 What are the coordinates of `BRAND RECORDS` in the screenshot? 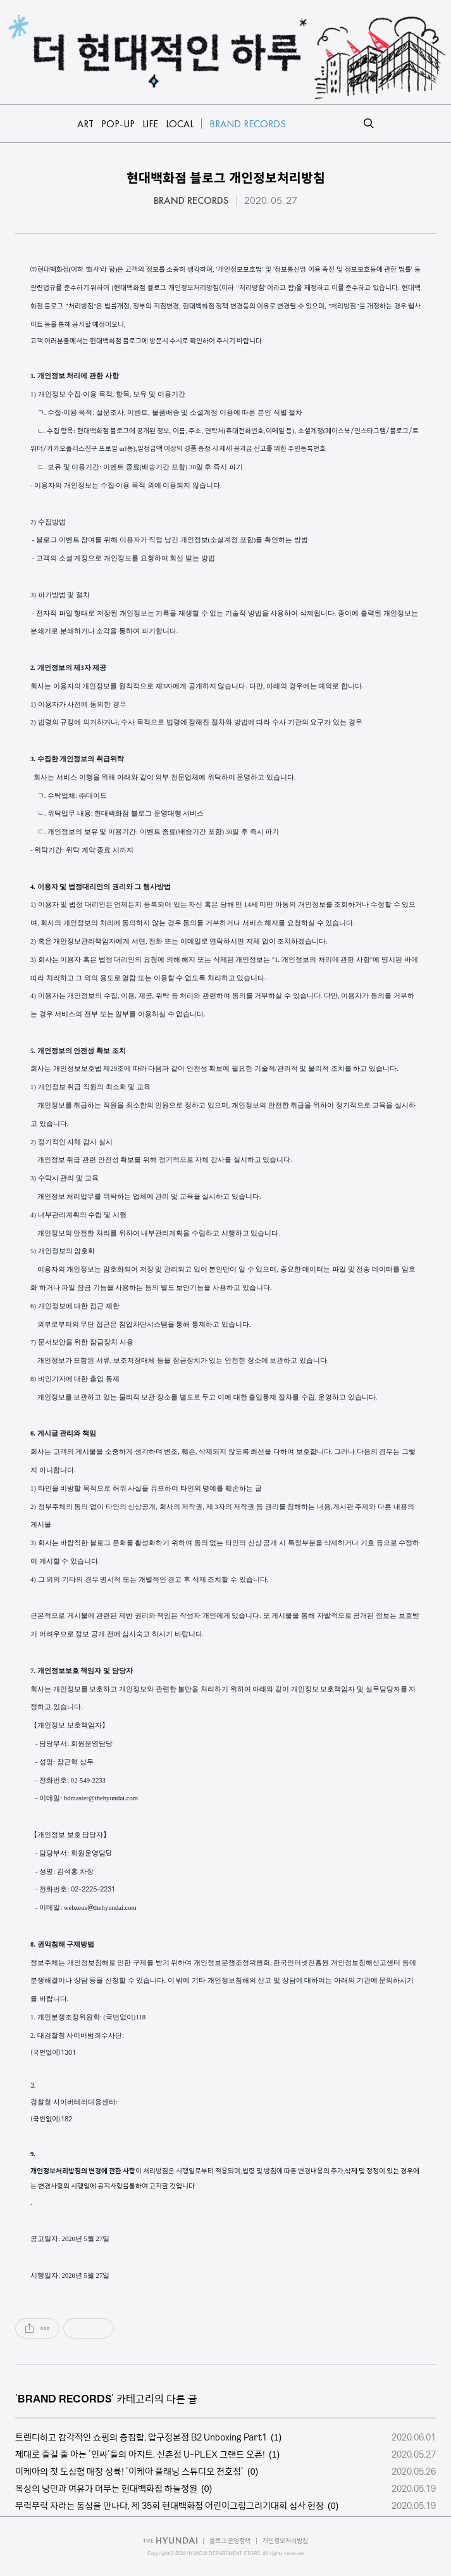 It's located at (191, 201).